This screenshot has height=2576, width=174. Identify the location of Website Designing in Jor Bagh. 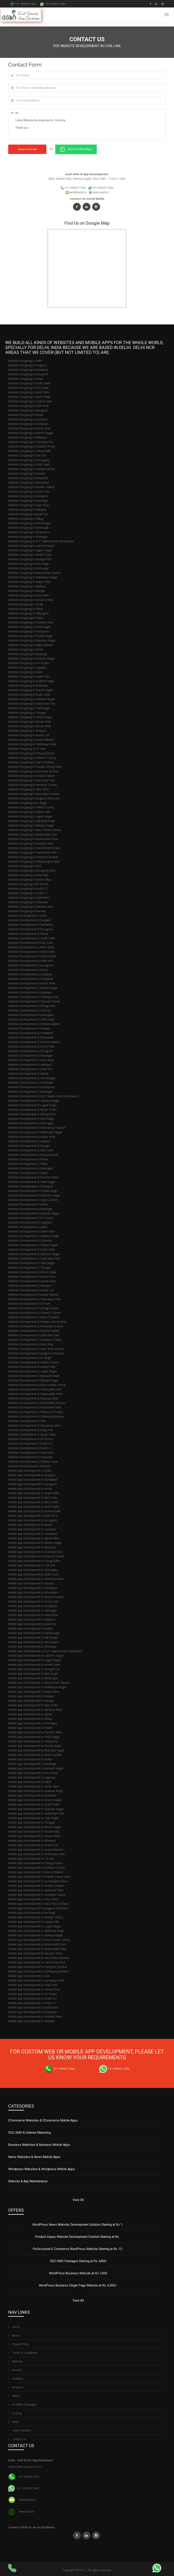
(27, 803).